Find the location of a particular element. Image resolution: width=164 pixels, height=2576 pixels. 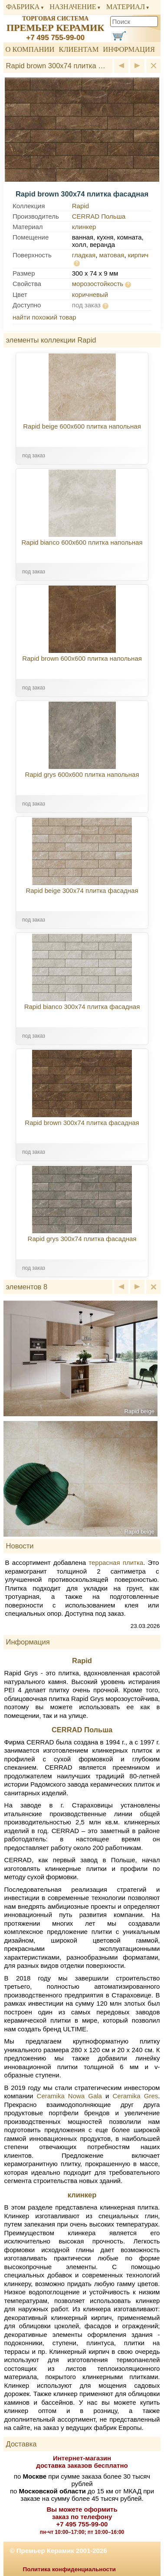

матовая is located at coordinates (111, 255).